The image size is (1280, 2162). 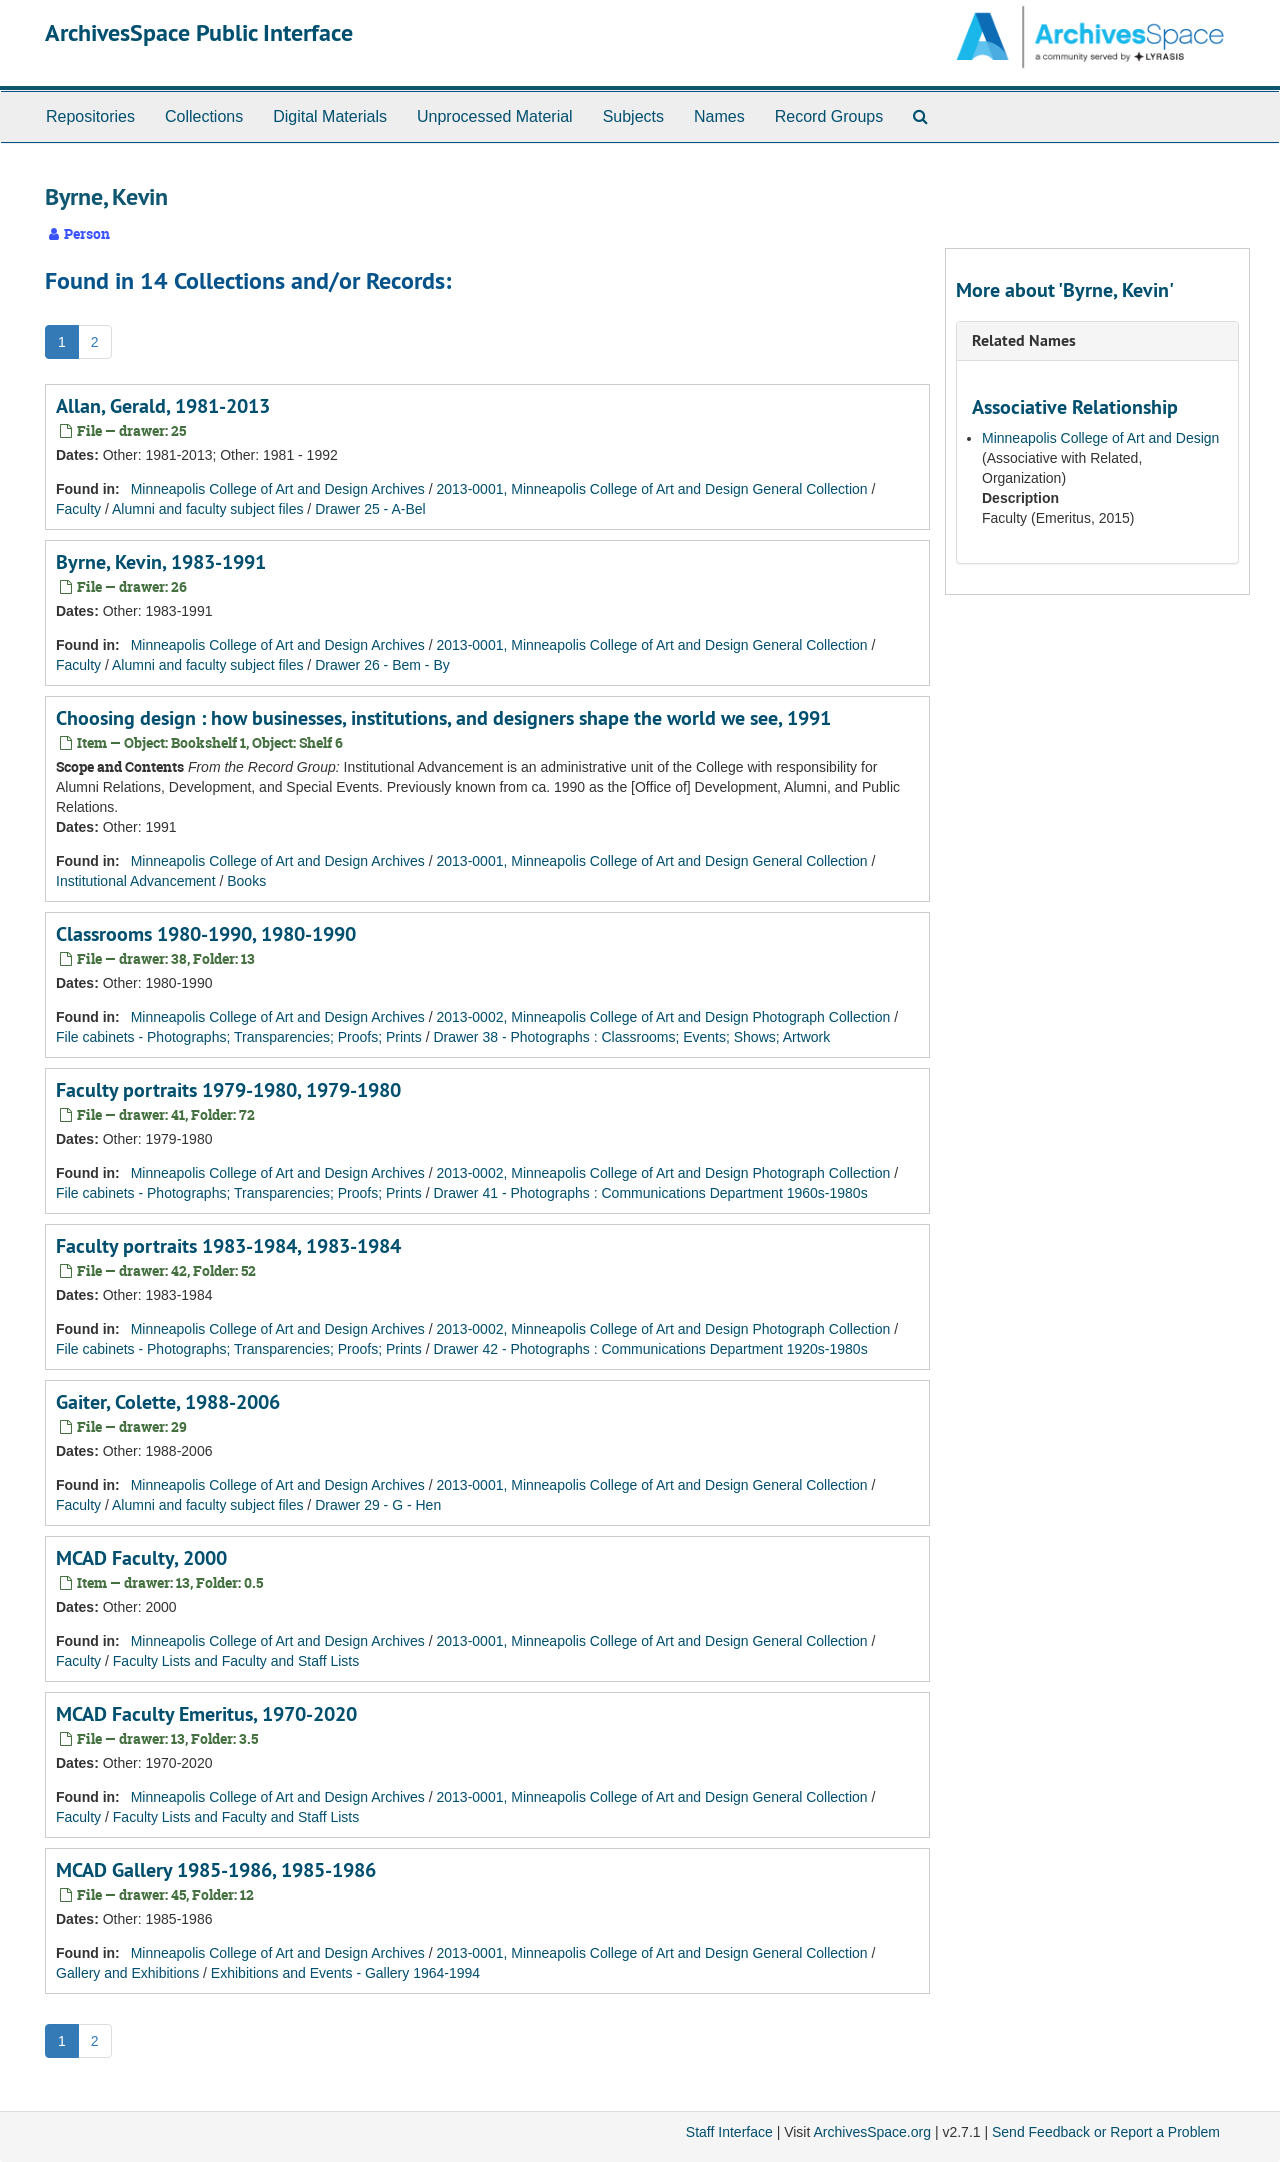 What do you see at coordinates (90, 116) in the screenshot?
I see `Repositories` at bounding box center [90, 116].